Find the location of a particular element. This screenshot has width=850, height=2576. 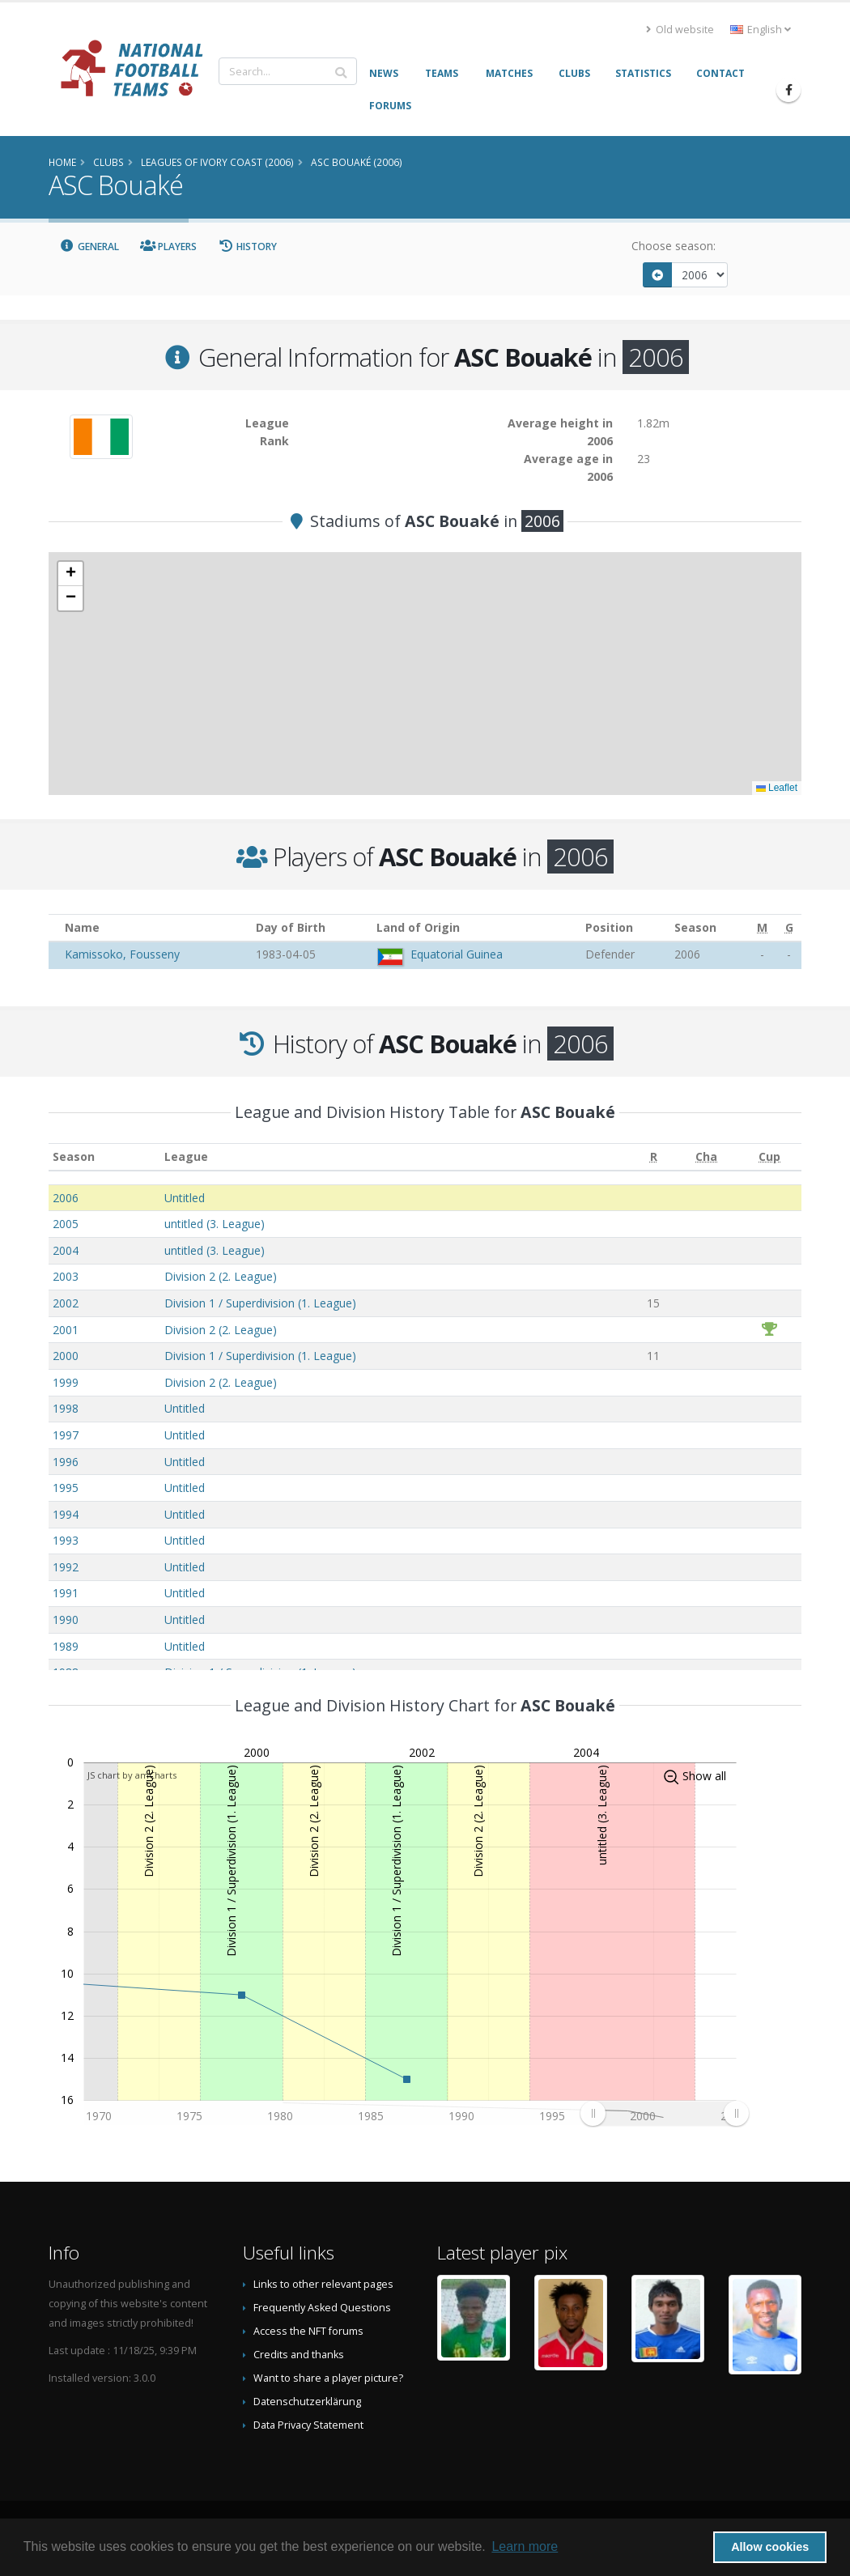

2004 is located at coordinates (66, 1250).